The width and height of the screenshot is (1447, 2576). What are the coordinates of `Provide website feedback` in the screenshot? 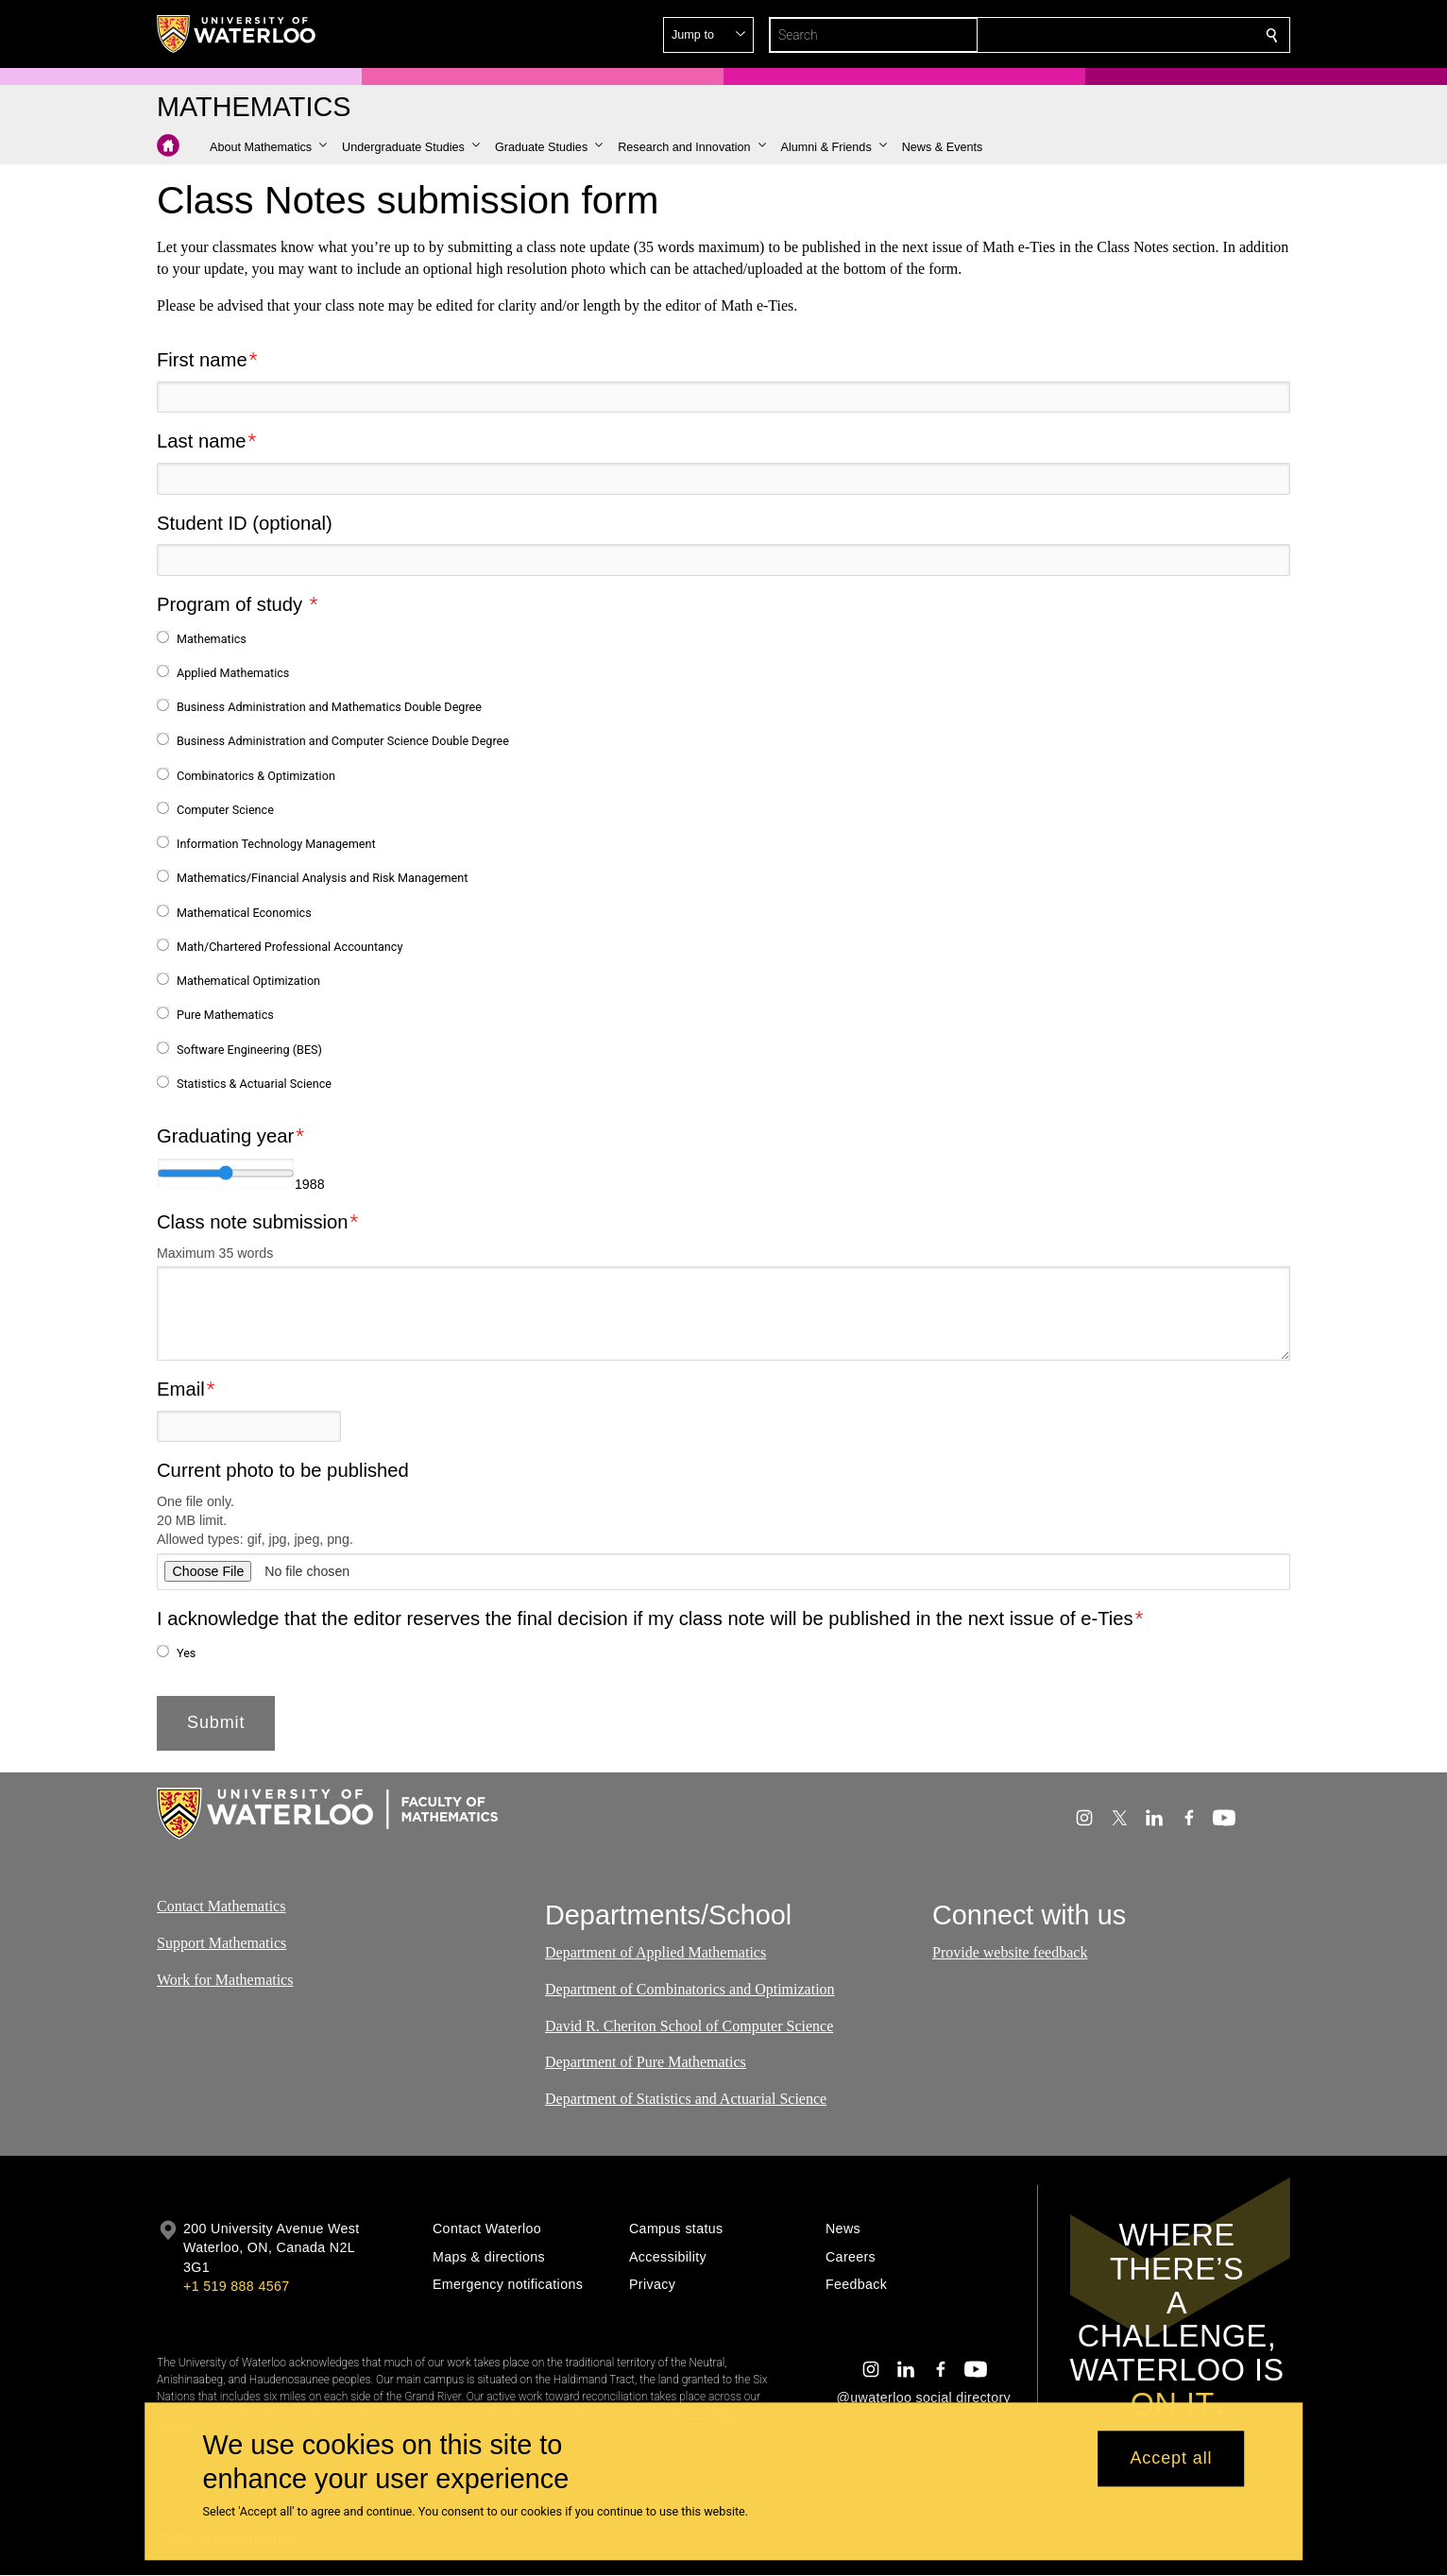 It's located at (1009, 1952).